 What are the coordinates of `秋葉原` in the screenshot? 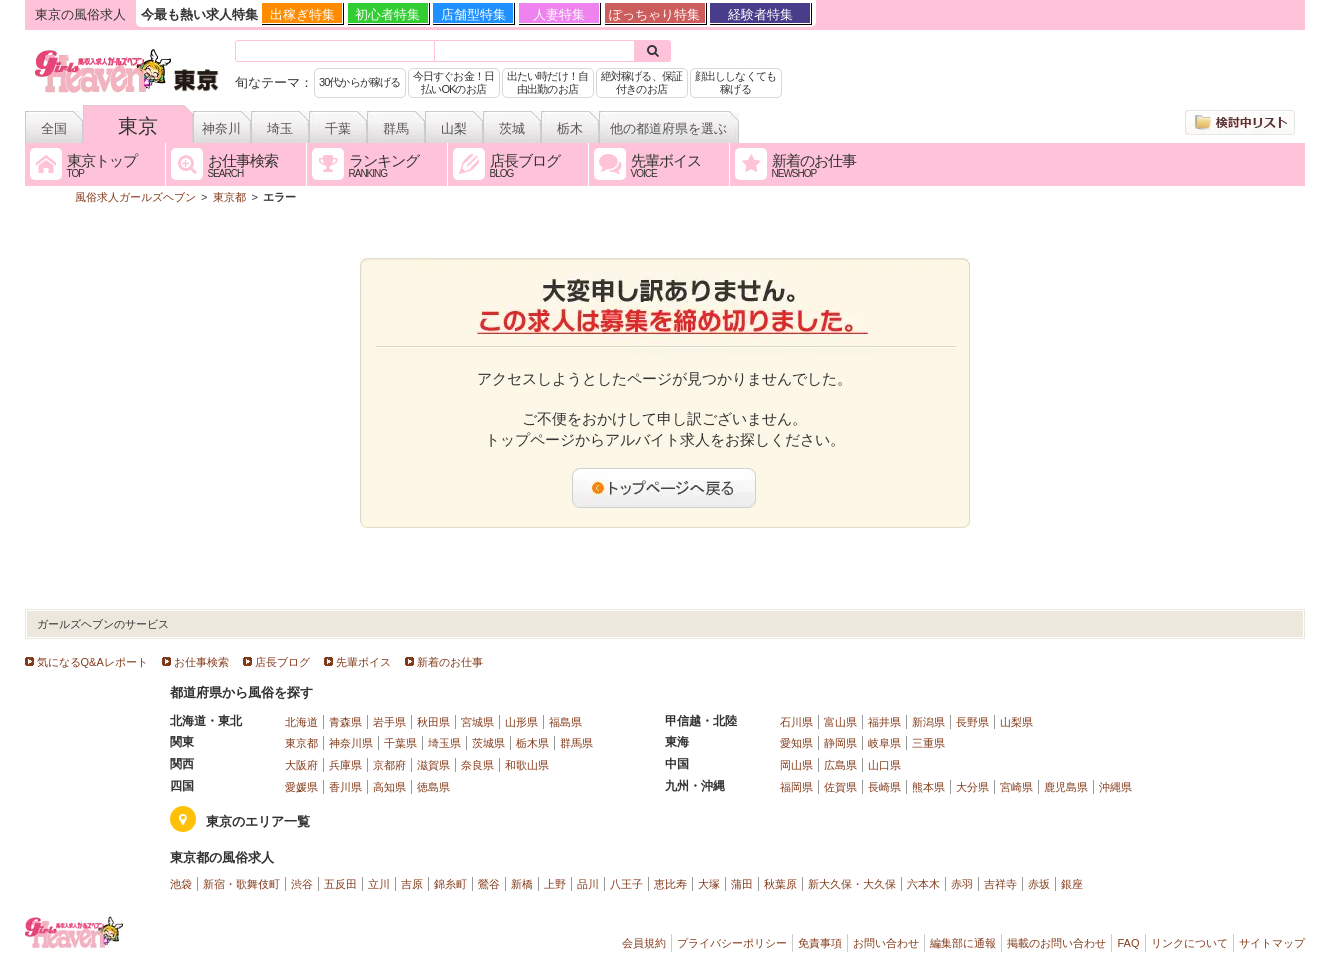 It's located at (780, 884).